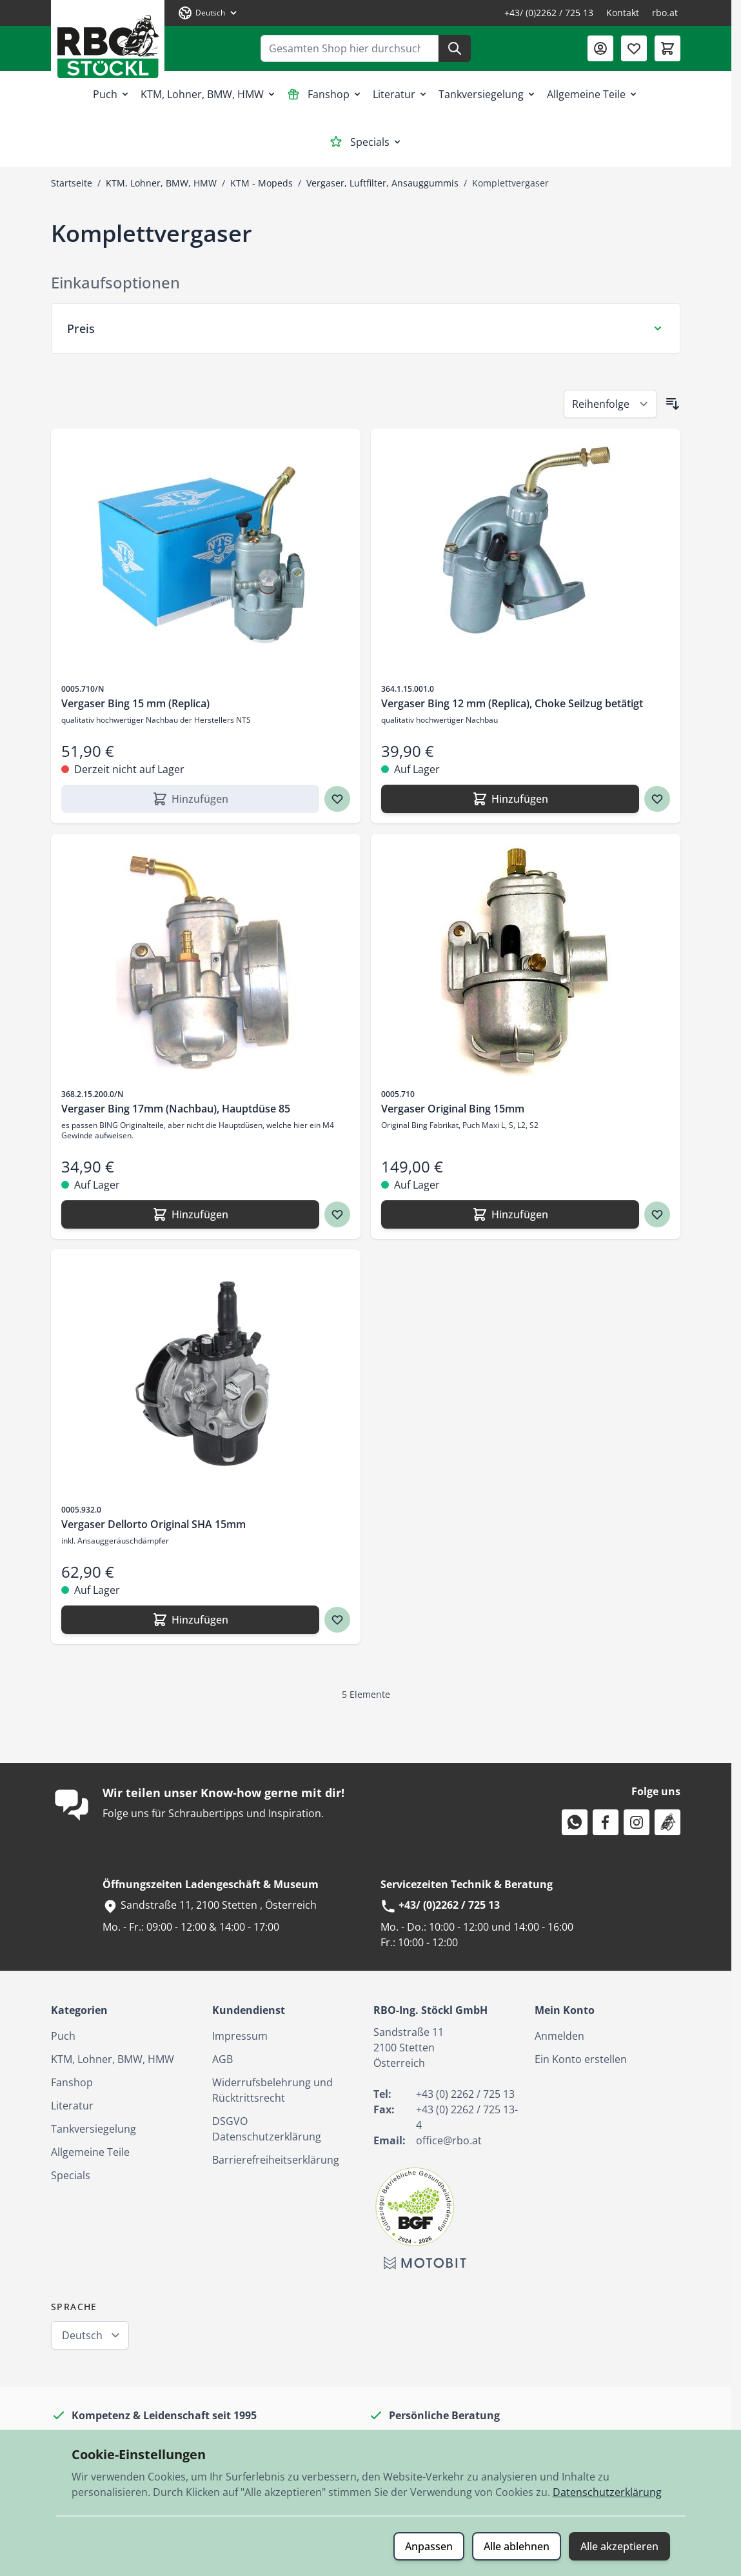  What do you see at coordinates (222, 2059) in the screenshot?
I see `AGB` at bounding box center [222, 2059].